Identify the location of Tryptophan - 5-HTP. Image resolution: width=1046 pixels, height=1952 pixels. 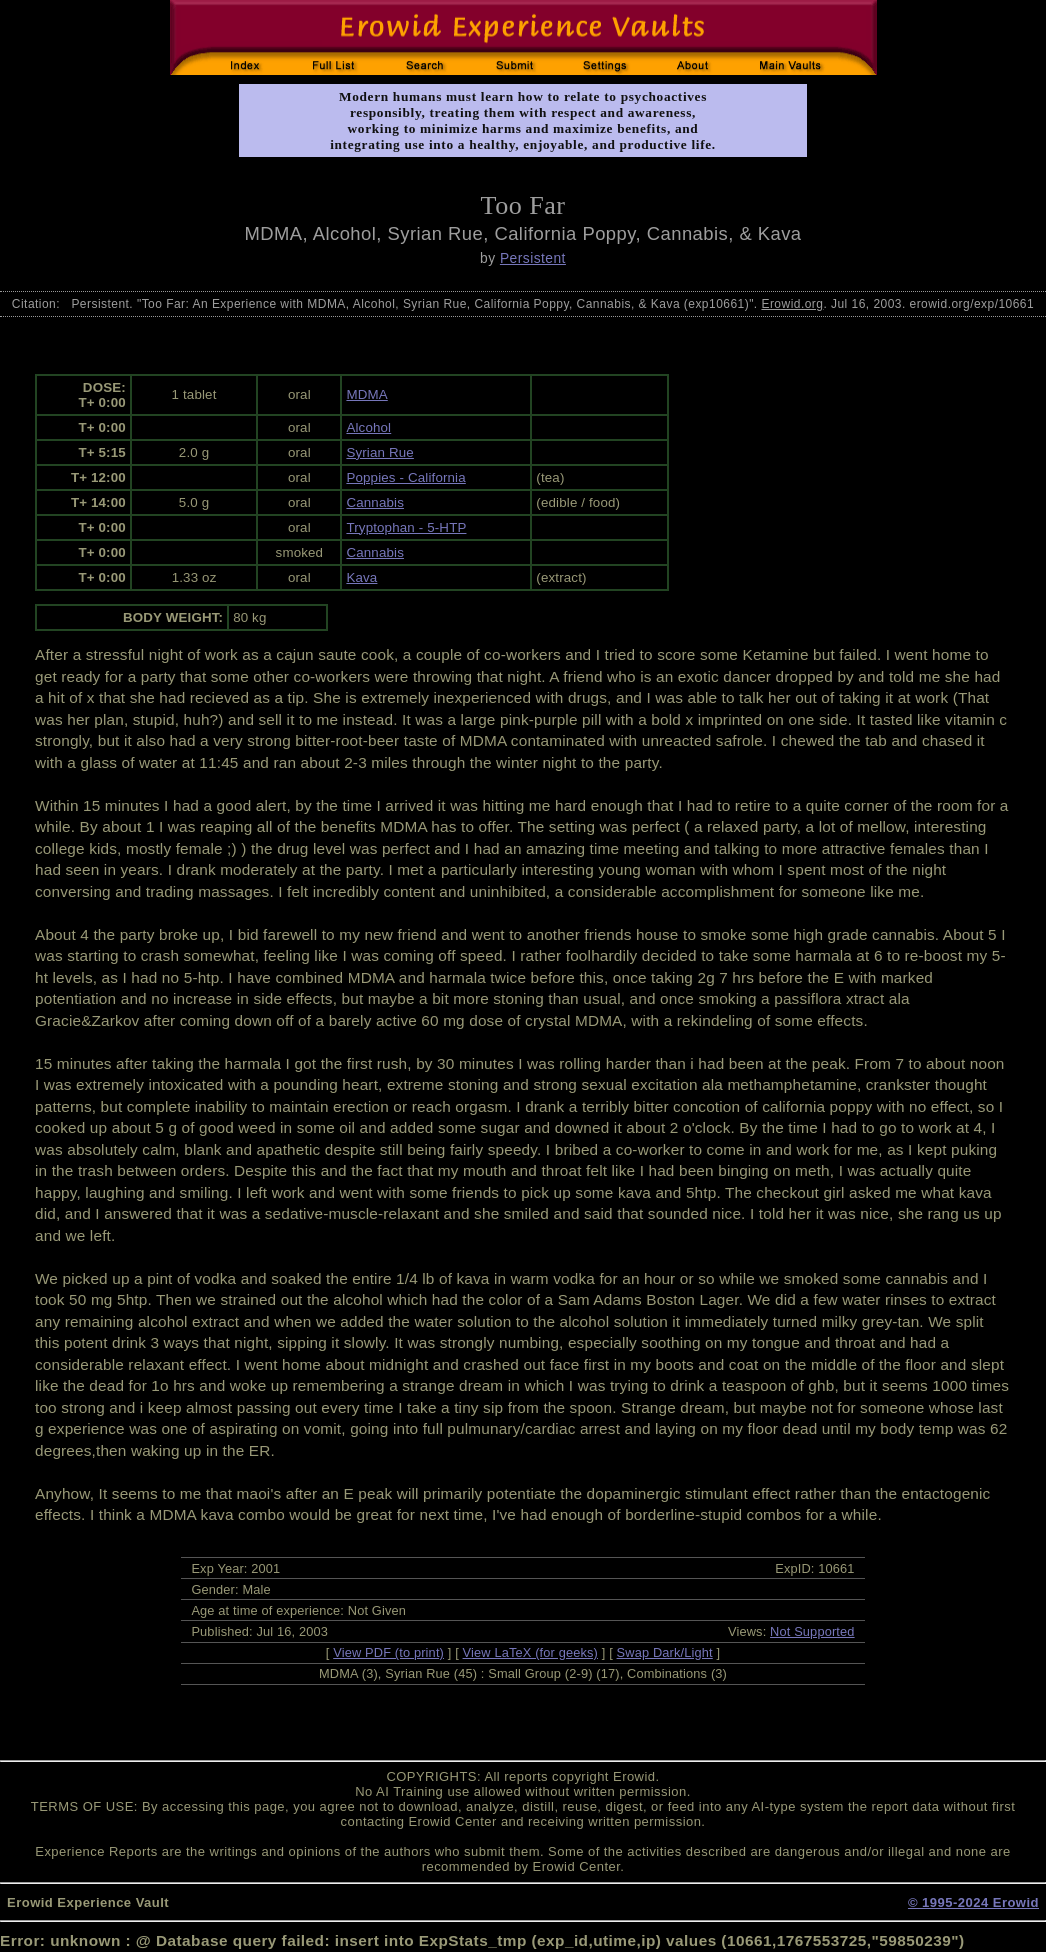
(406, 527).